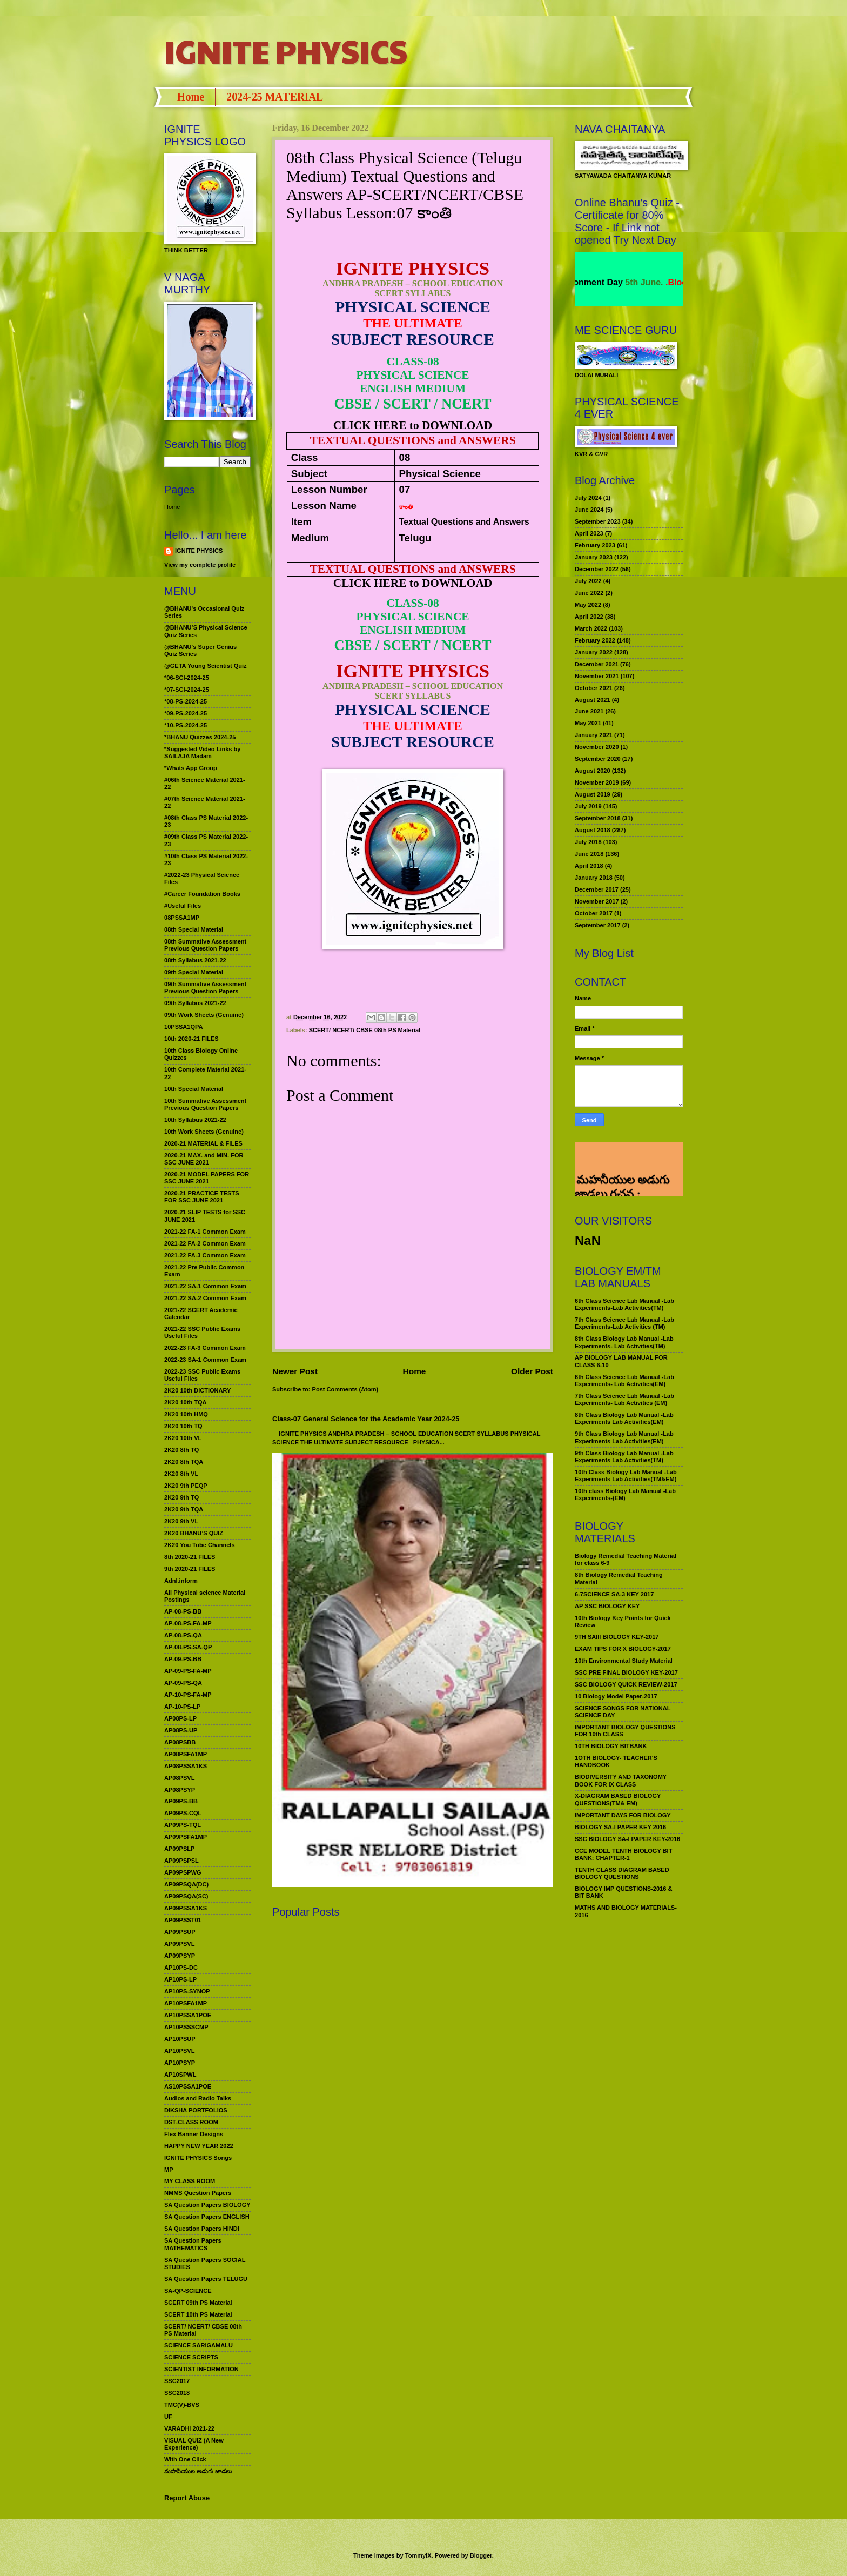  I want to click on September 2018, so click(598, 818).